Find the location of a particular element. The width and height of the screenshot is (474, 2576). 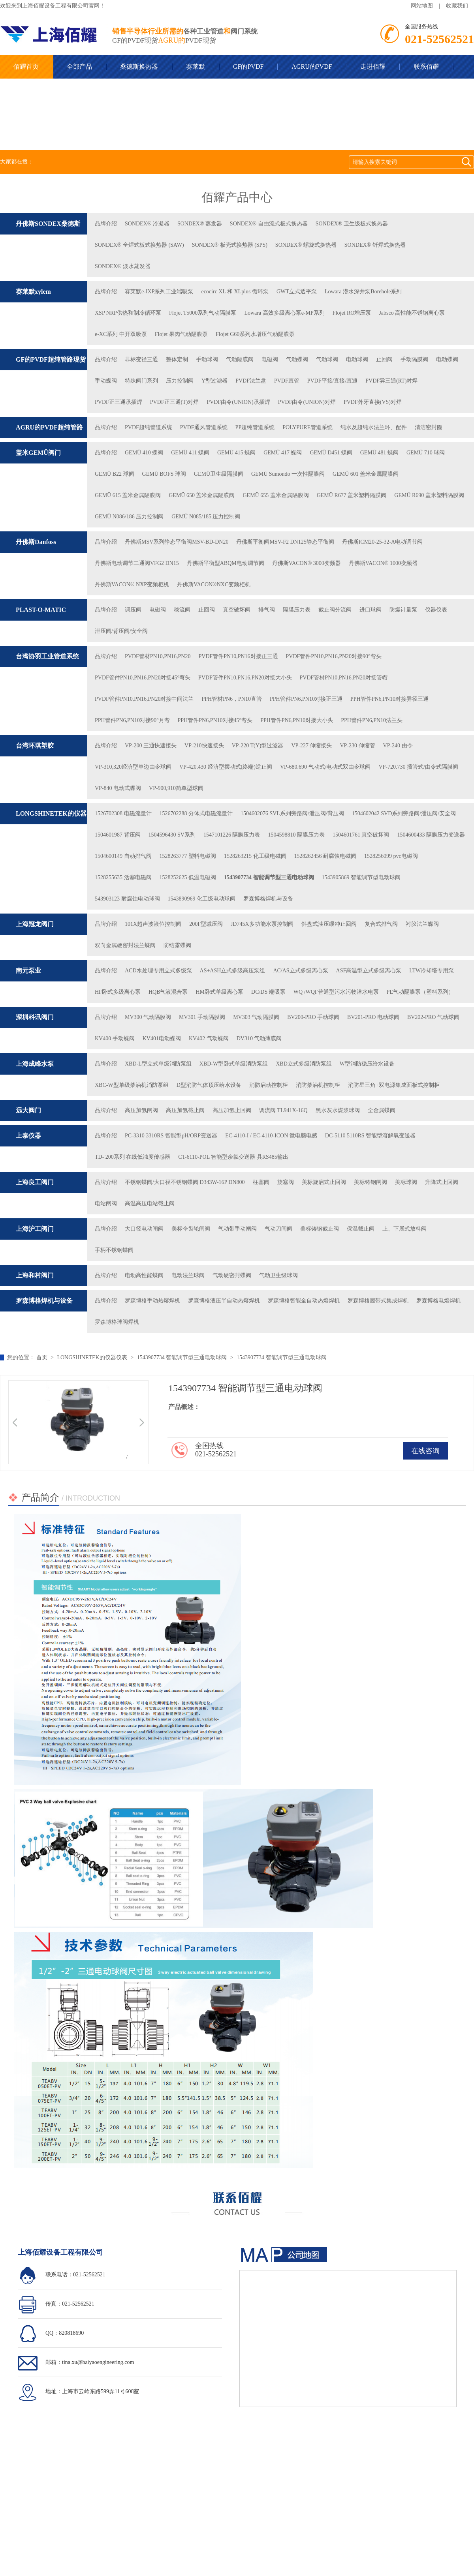

上海成峰水泵 is located at coordinates (35, 1063).